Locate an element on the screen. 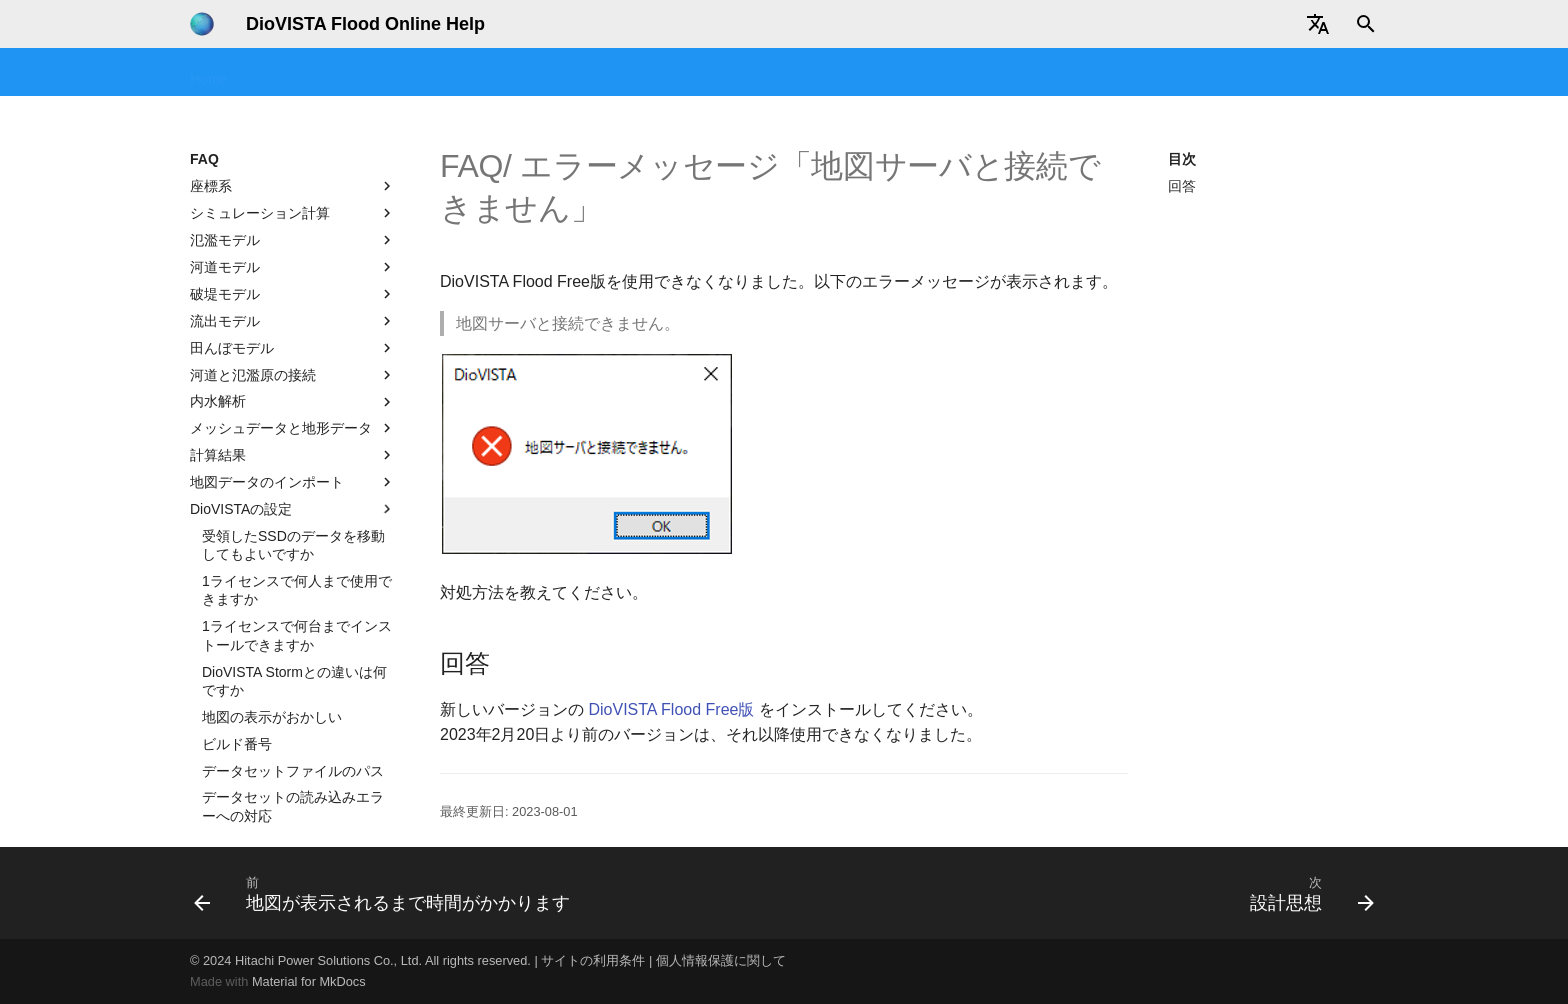 Image resolution: width=1568 pixels, height=1004 pixels. 洪水シミュレーション関連のメニューが表示されない is located at coordinates (293, 670).